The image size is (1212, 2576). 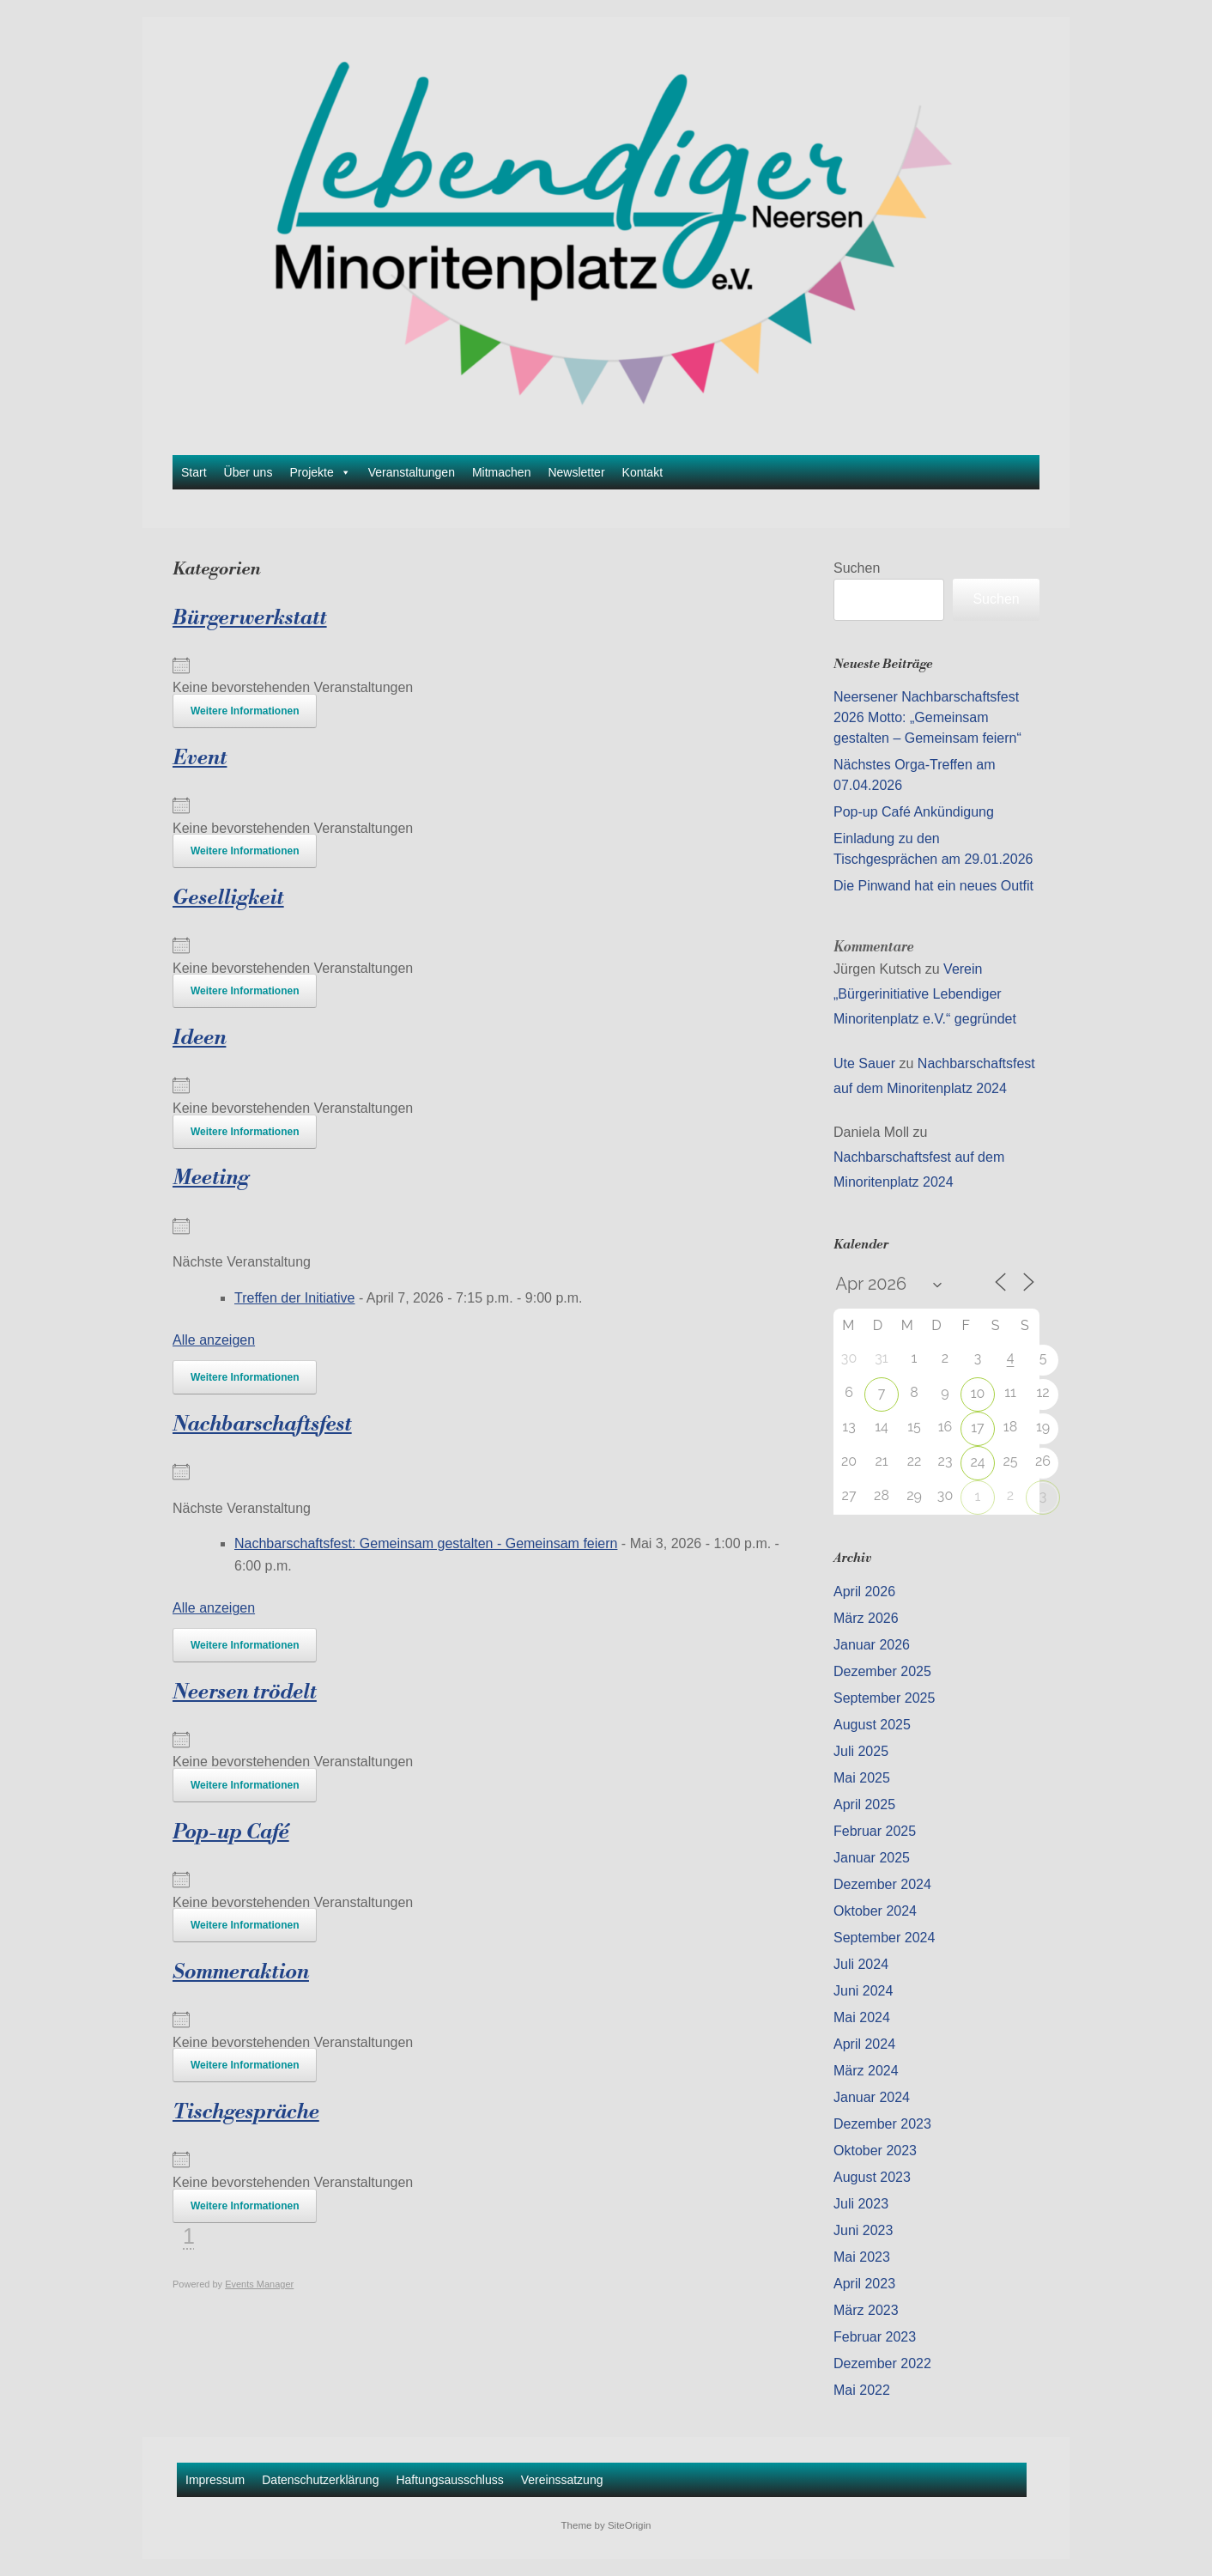 I want to click on Impressum, so click(x=215, y=2480).